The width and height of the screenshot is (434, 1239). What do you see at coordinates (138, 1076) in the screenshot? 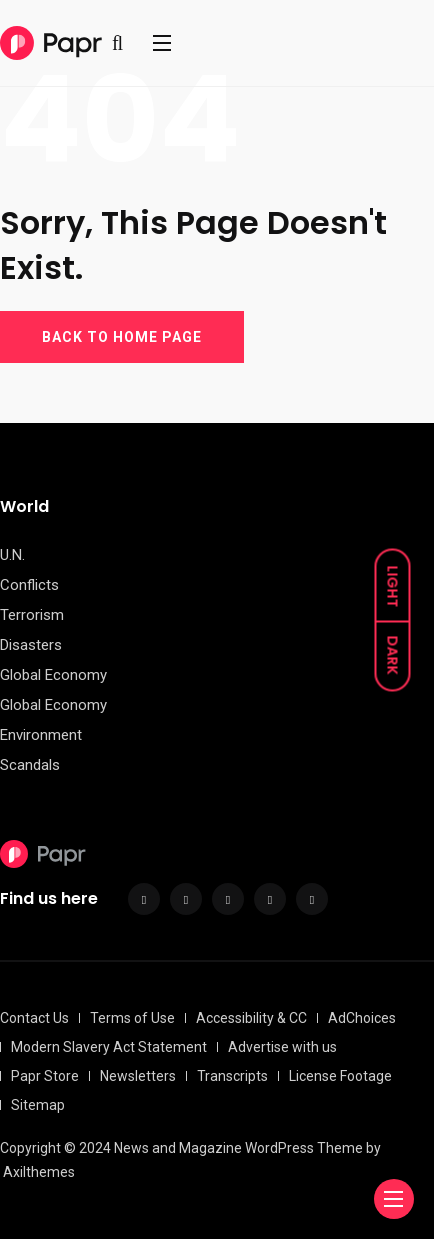
I see `Newsletters` at bounding box center [138, 1076].